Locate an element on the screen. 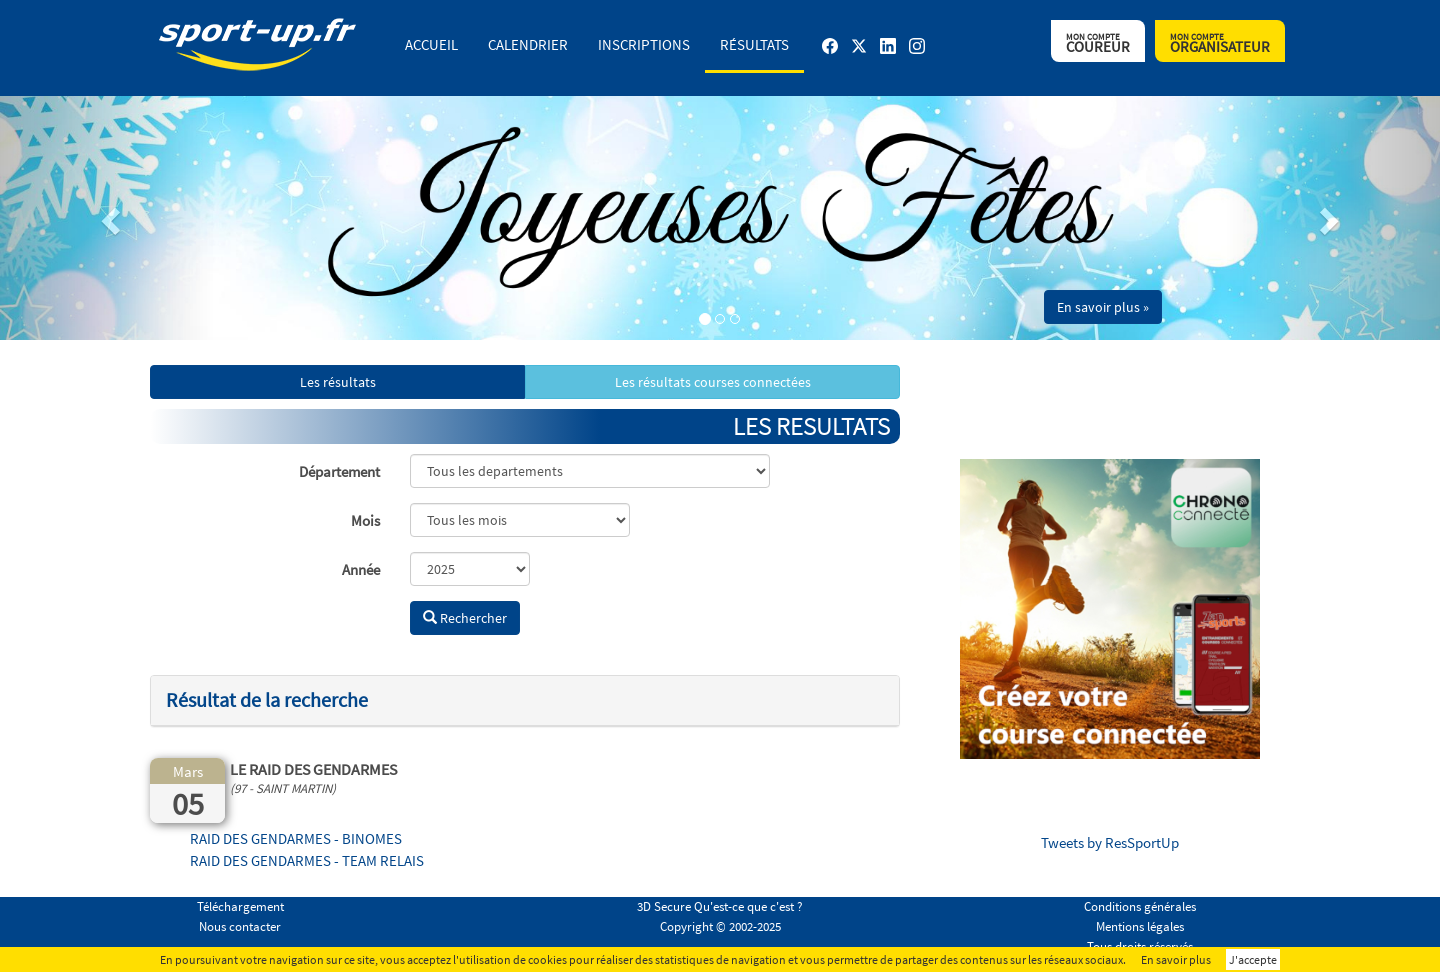 Image resolution: width=1440 pixels, height=972 pixels. Rechercher is located at coordinates (465, 618).